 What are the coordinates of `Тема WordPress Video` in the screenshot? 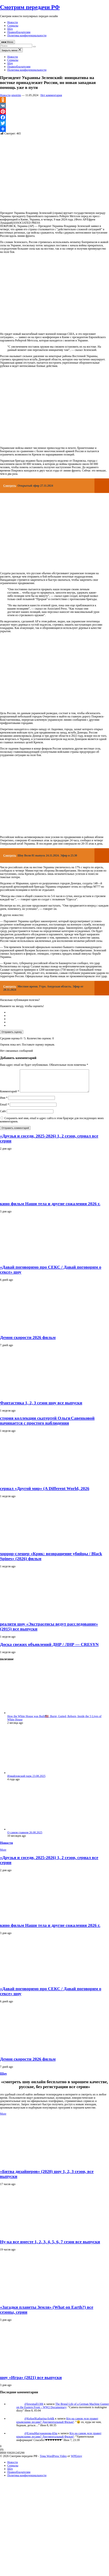 It's located at (53, 2460).